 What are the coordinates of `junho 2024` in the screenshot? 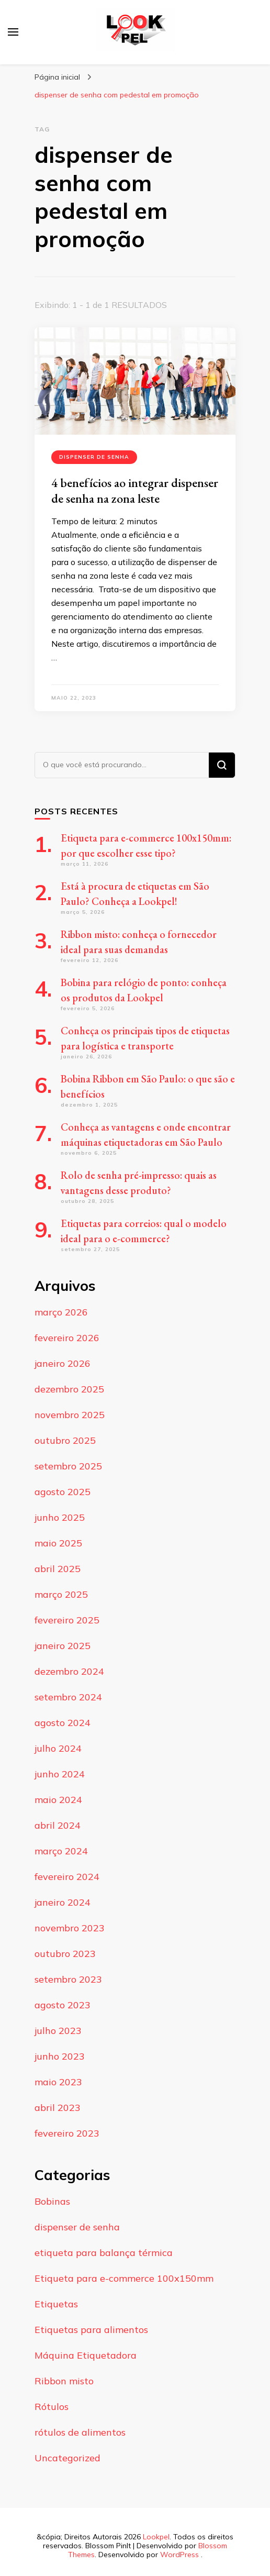 It's located at (60, 1774).